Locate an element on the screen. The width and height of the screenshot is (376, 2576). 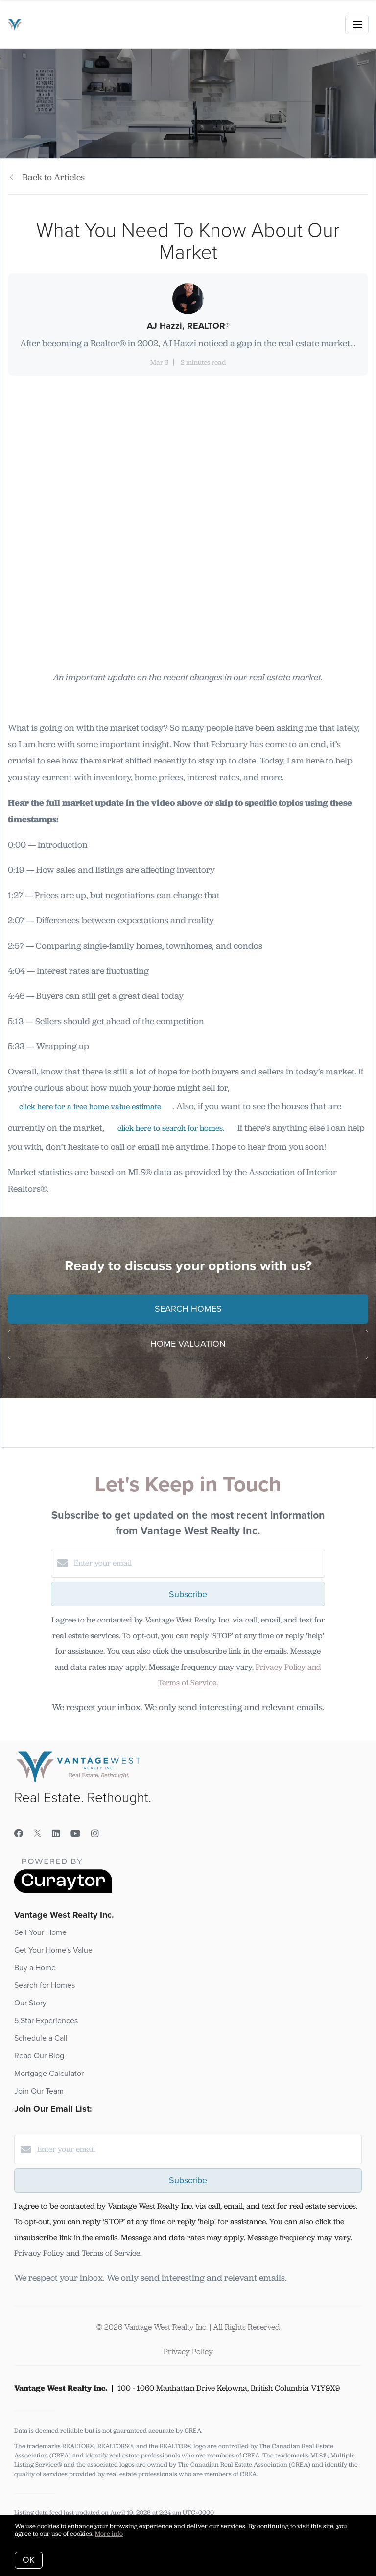
[Enter your email] is located at coordinates (198, 1563).